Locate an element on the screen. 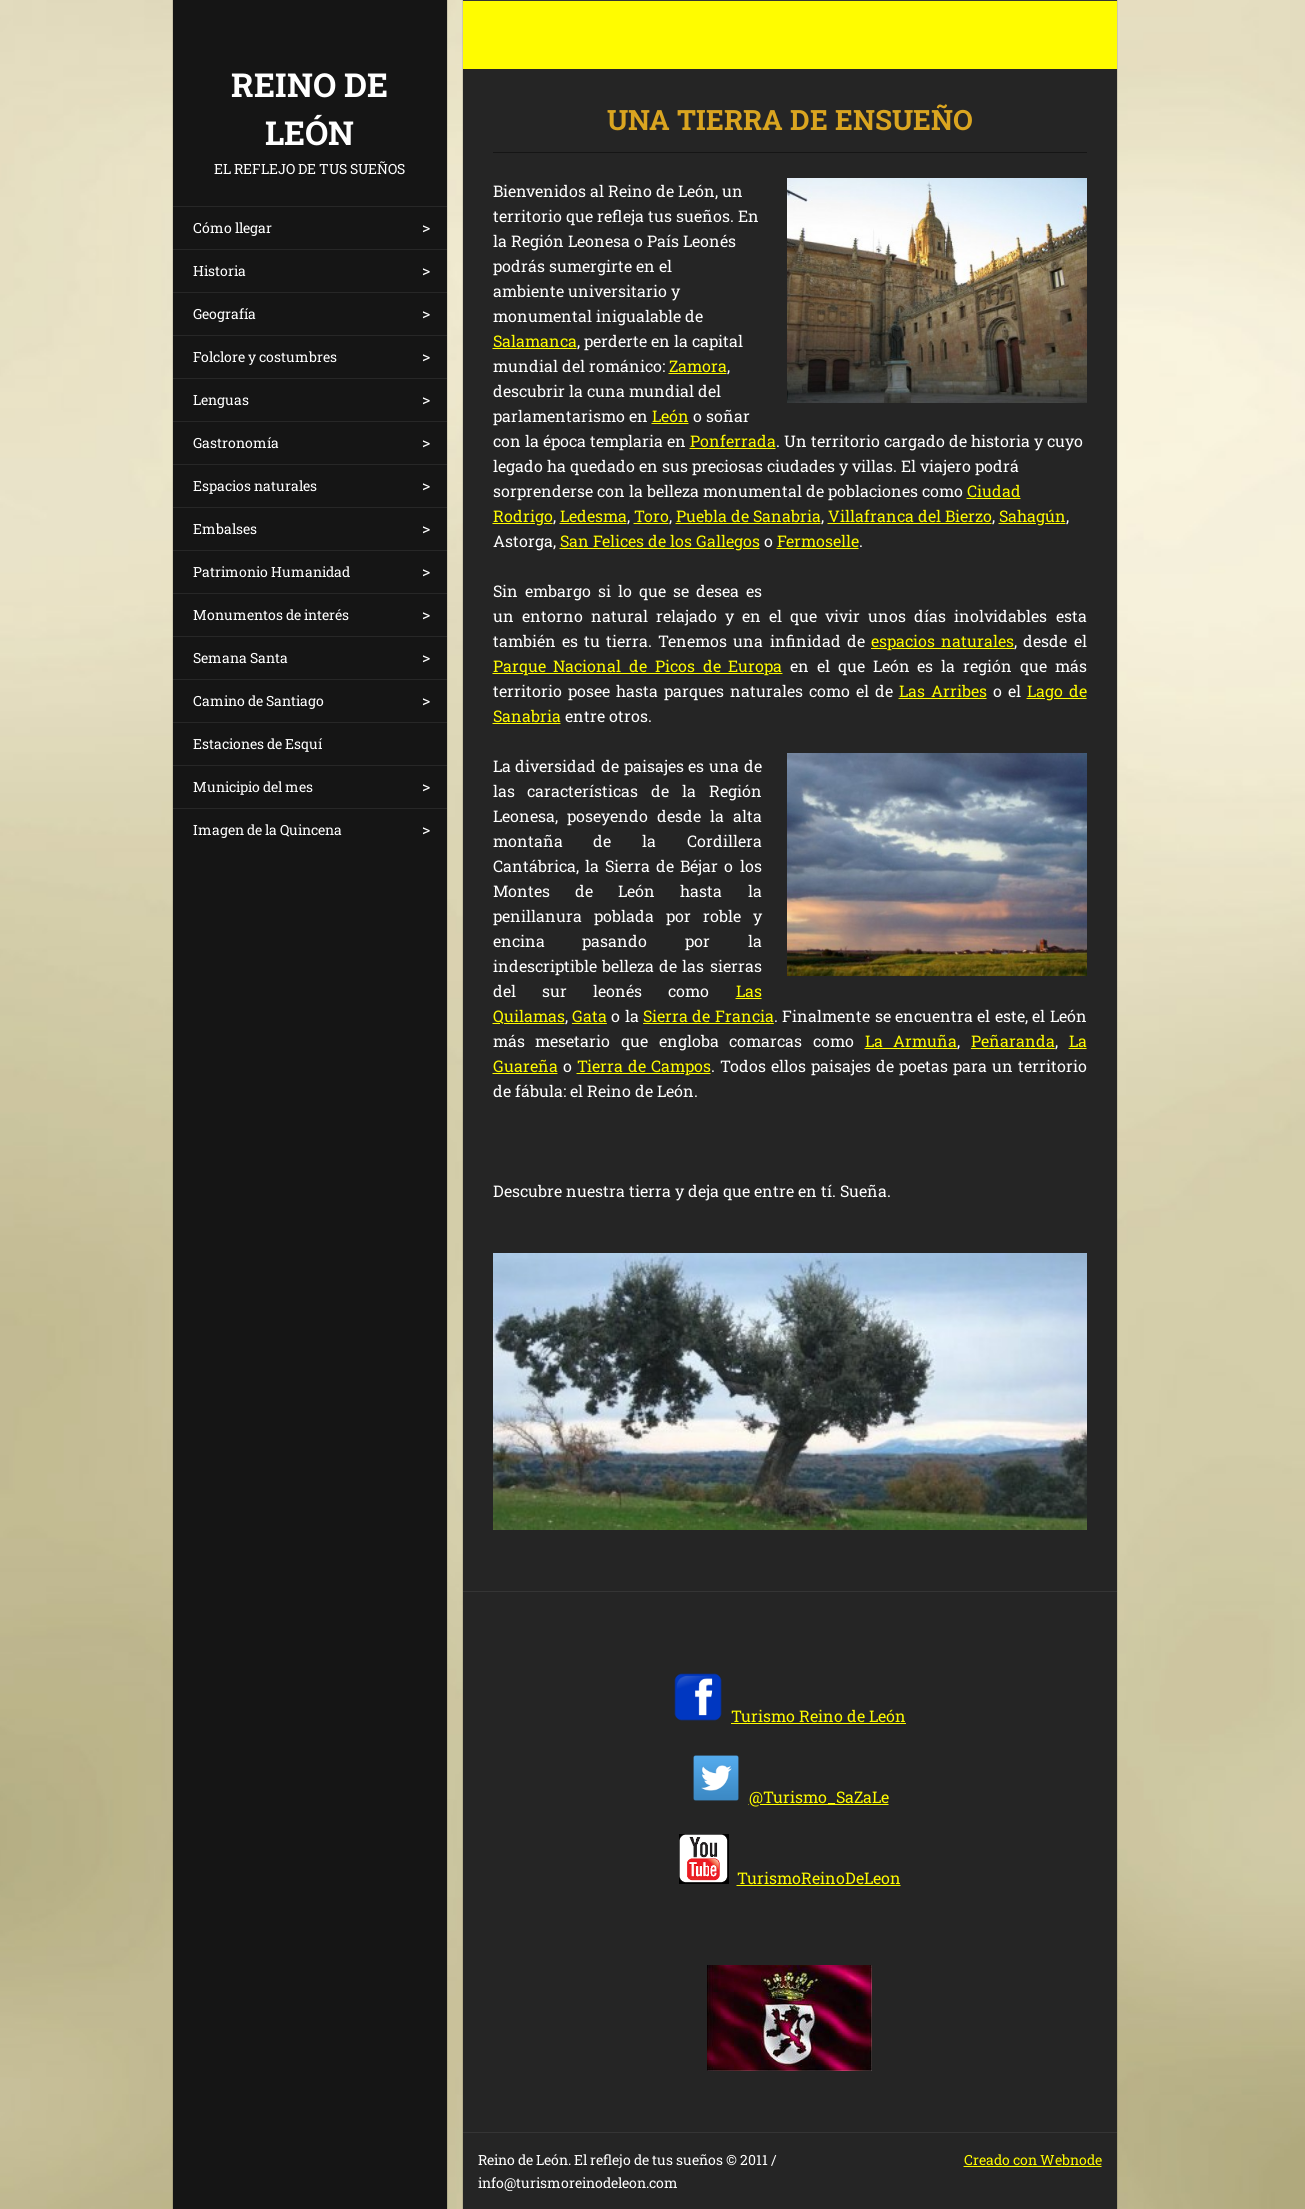 This screenshot has width=1305, height=2209. Municipio del mes is located at coordinates (253, 786).